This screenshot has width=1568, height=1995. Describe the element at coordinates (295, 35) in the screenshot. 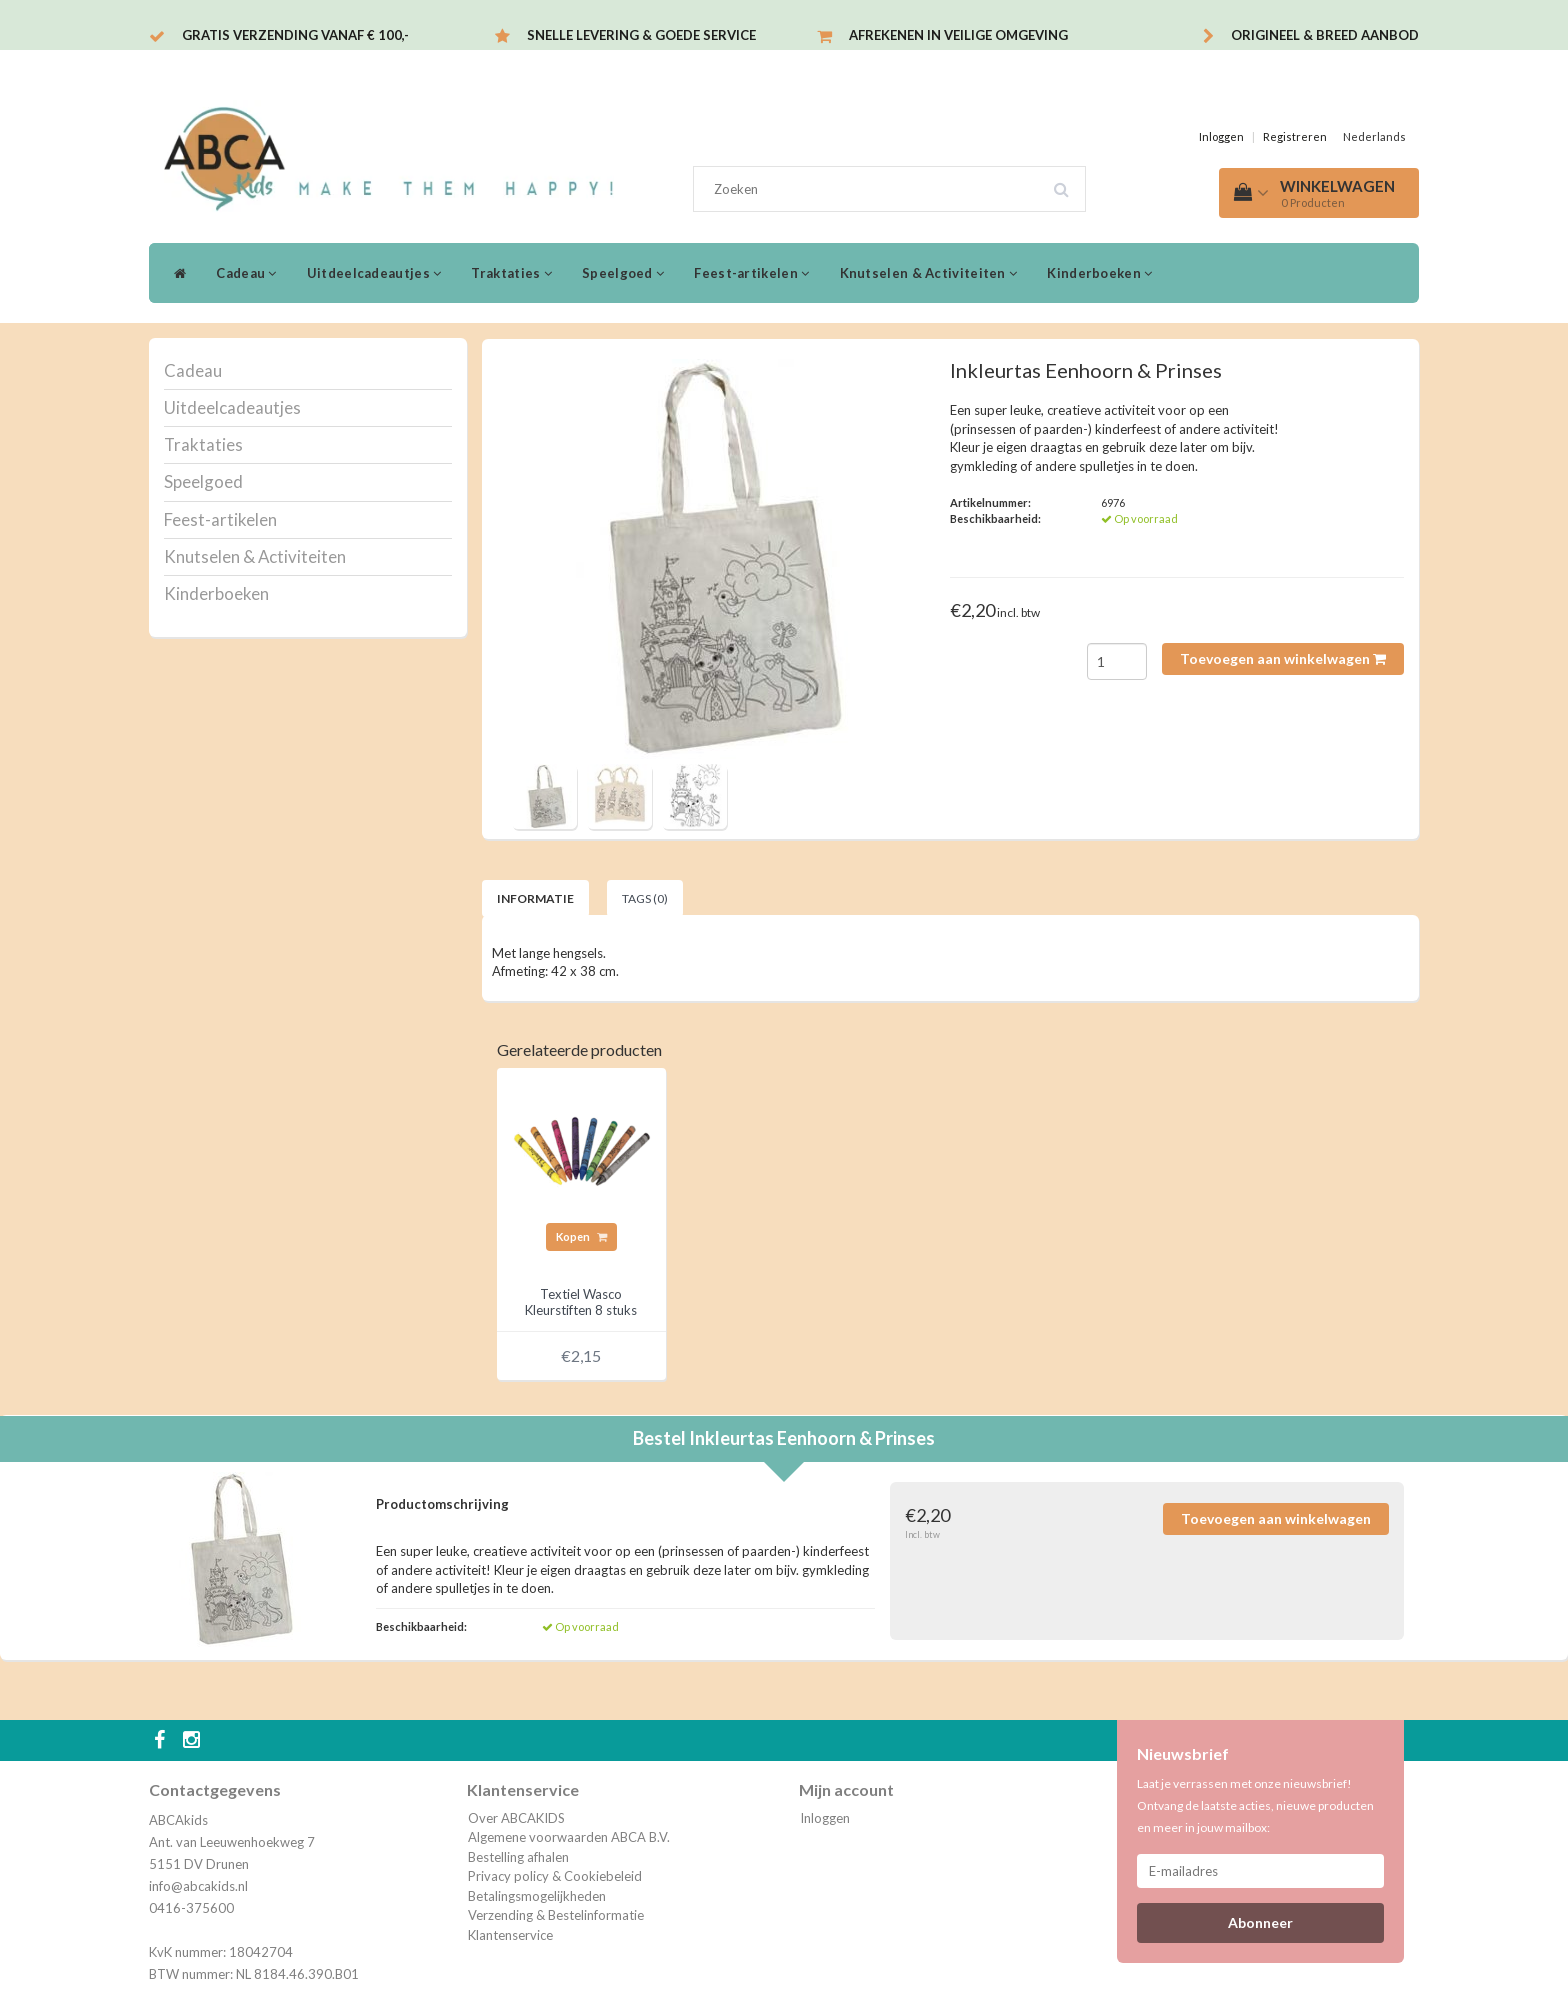

I see `Gratis verzending vanaf € 100,-` at that location.